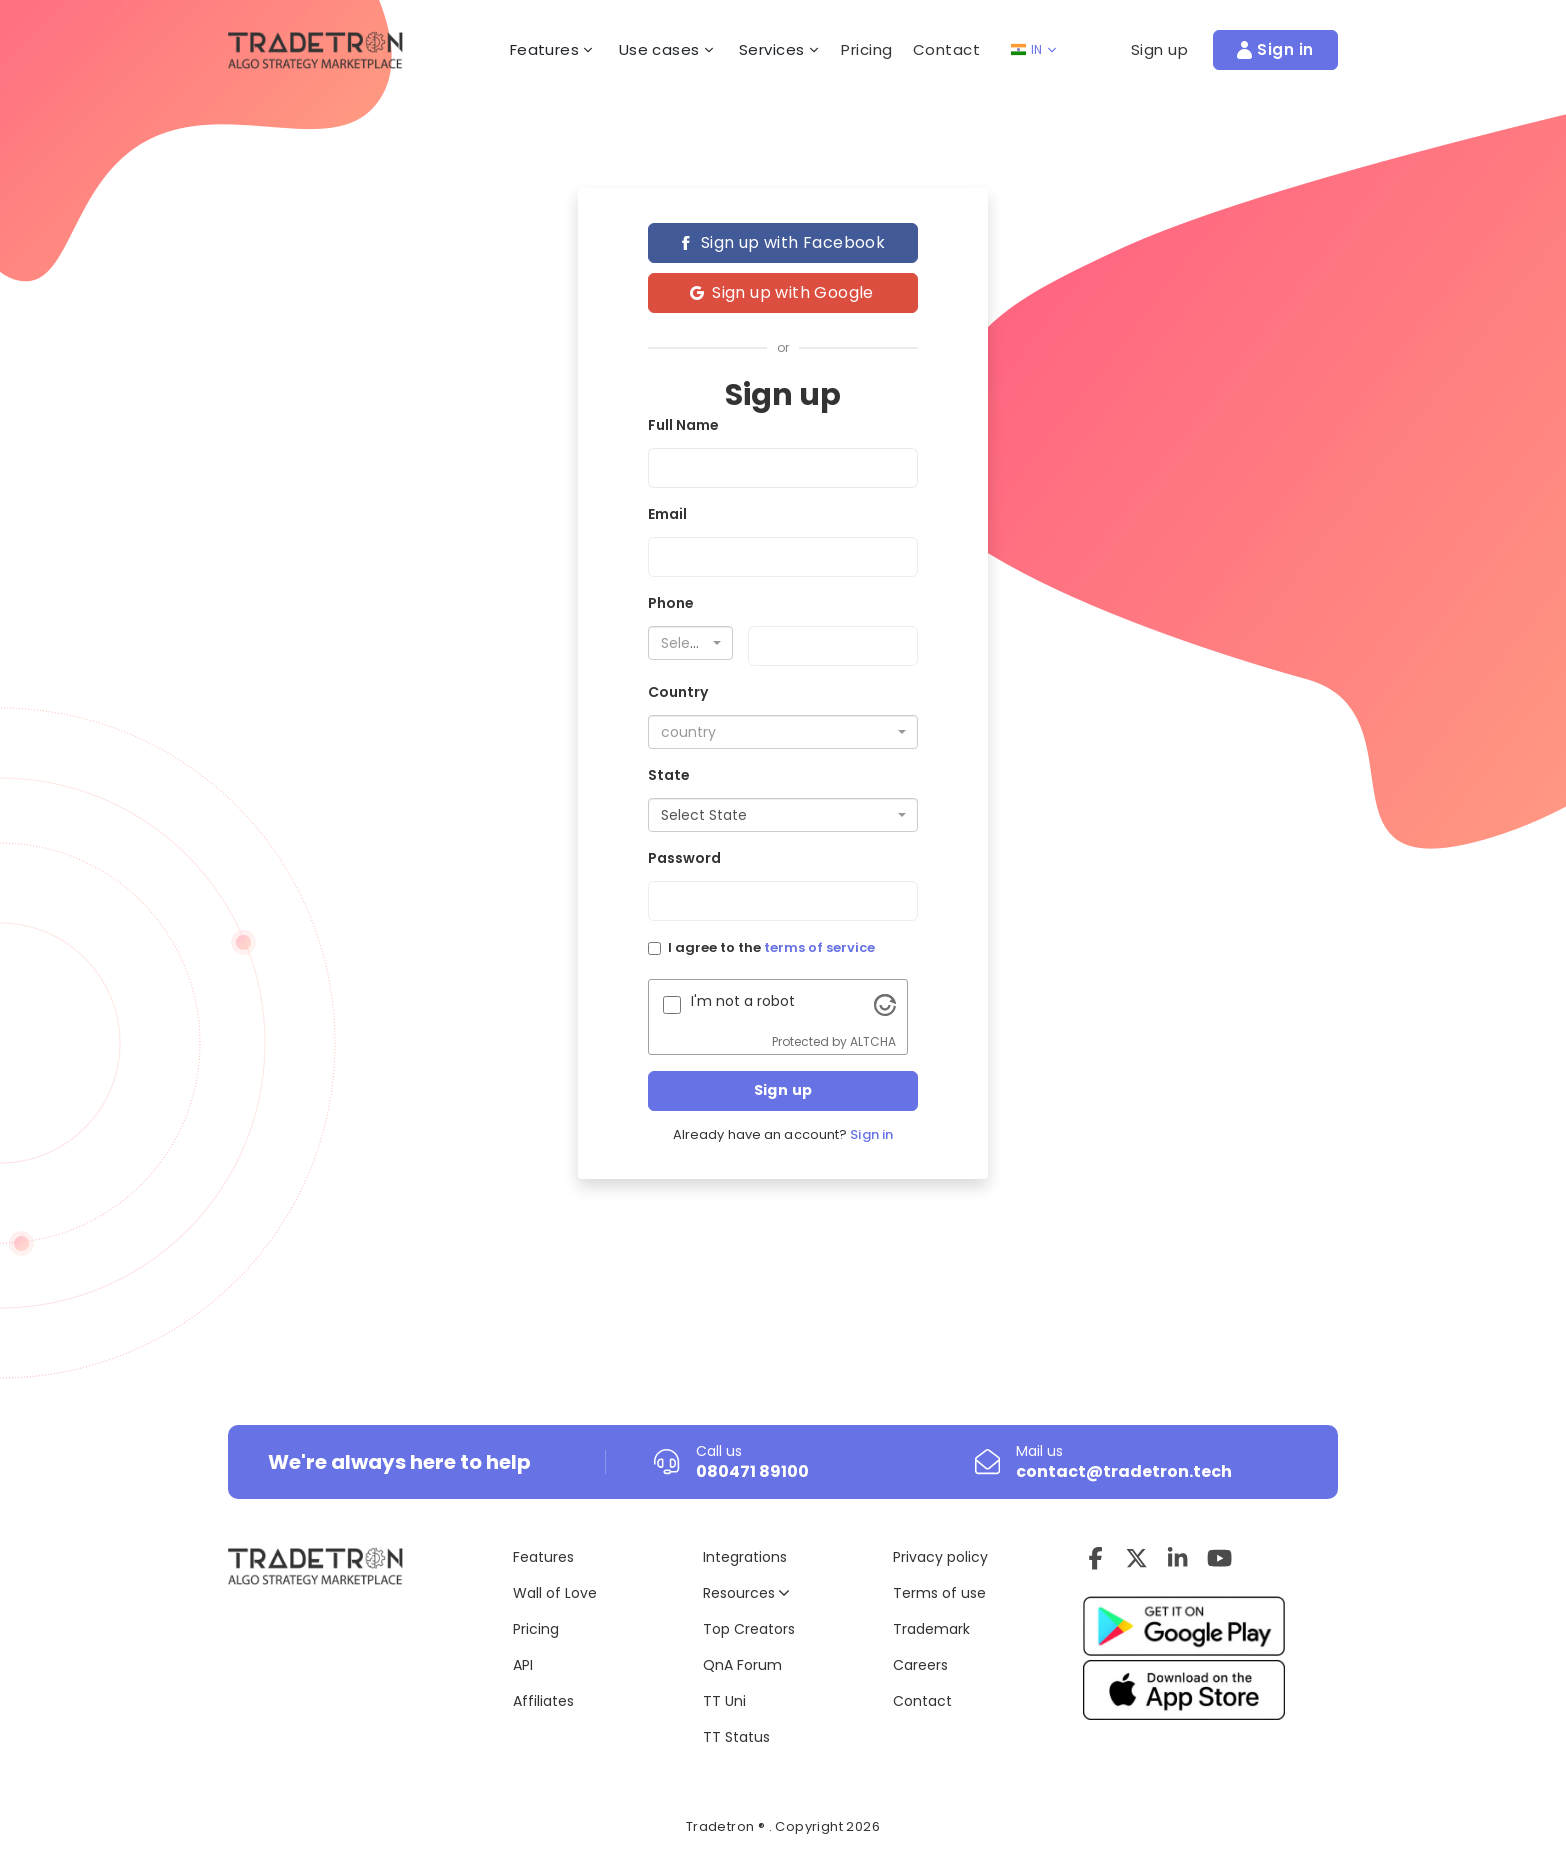  What do you see at coordinates (667, 514) in the screenshot?
I see `Email` at bounding box center [667, 514].